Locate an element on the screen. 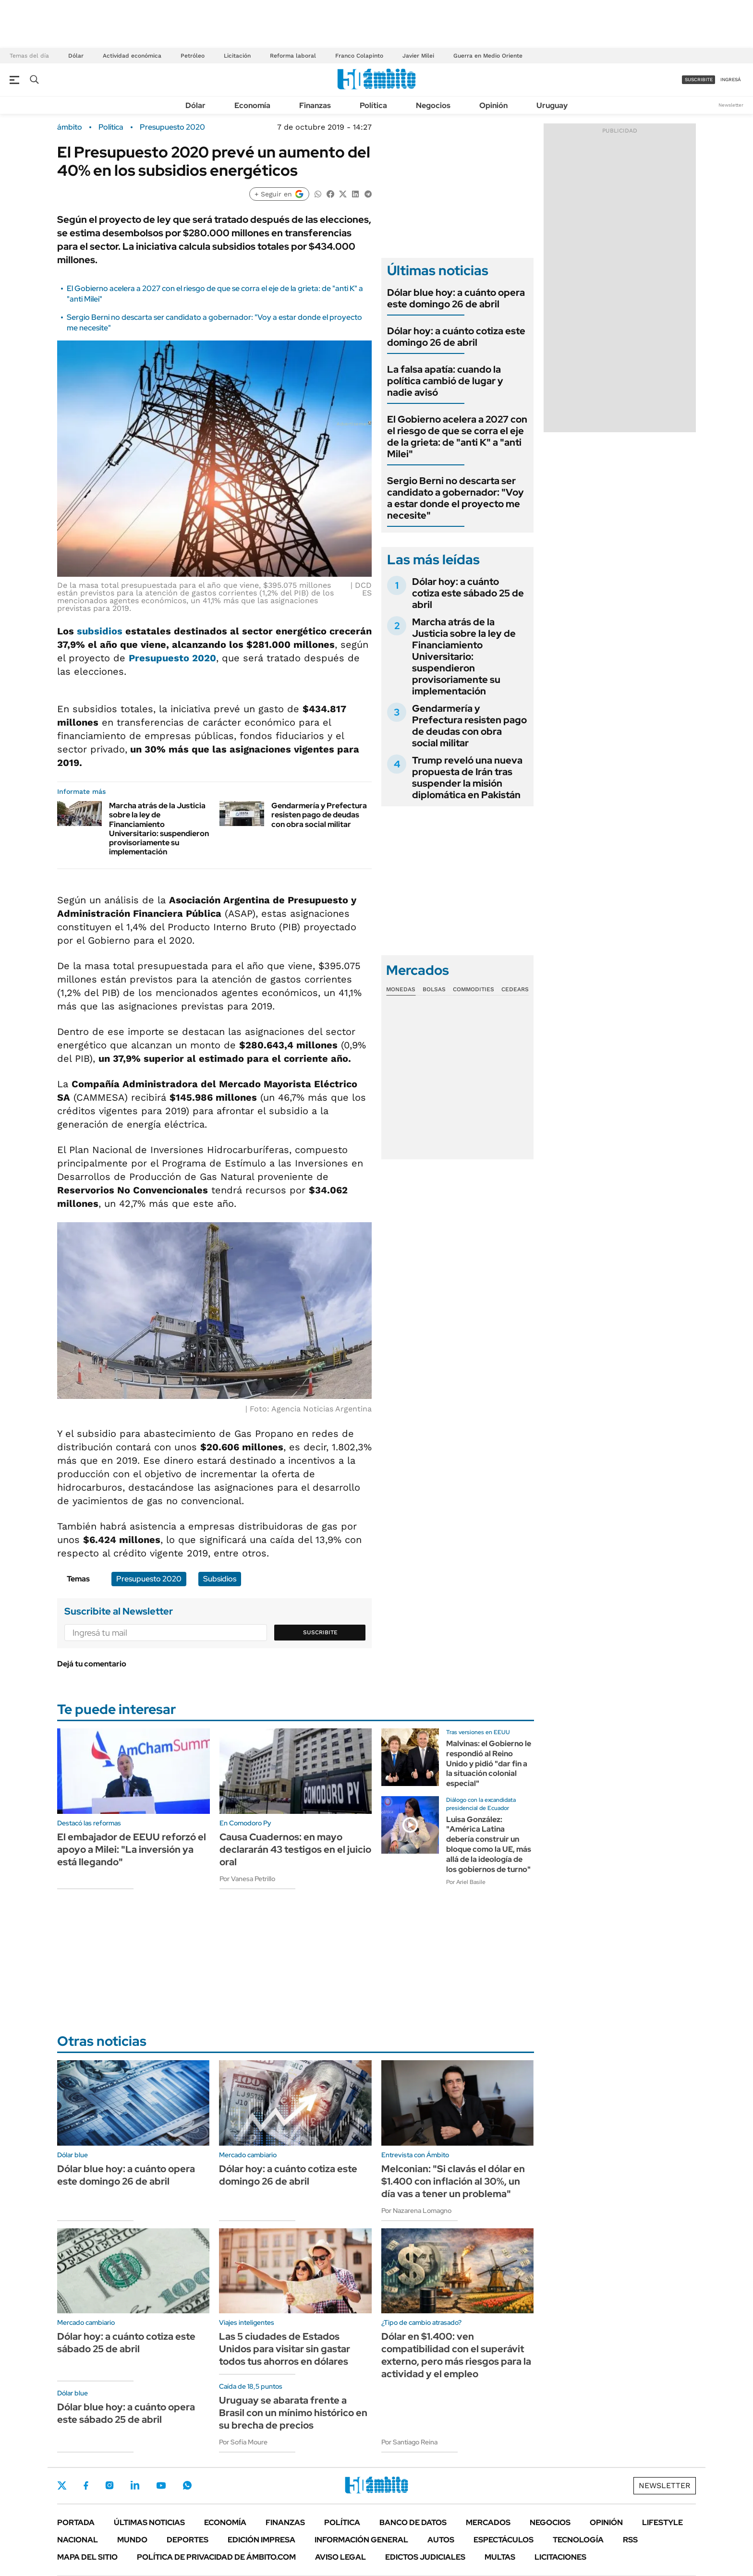  Gendarmería y Prefectura resisten pago de deudas con obra social militar is located at coordinates (319, 815).